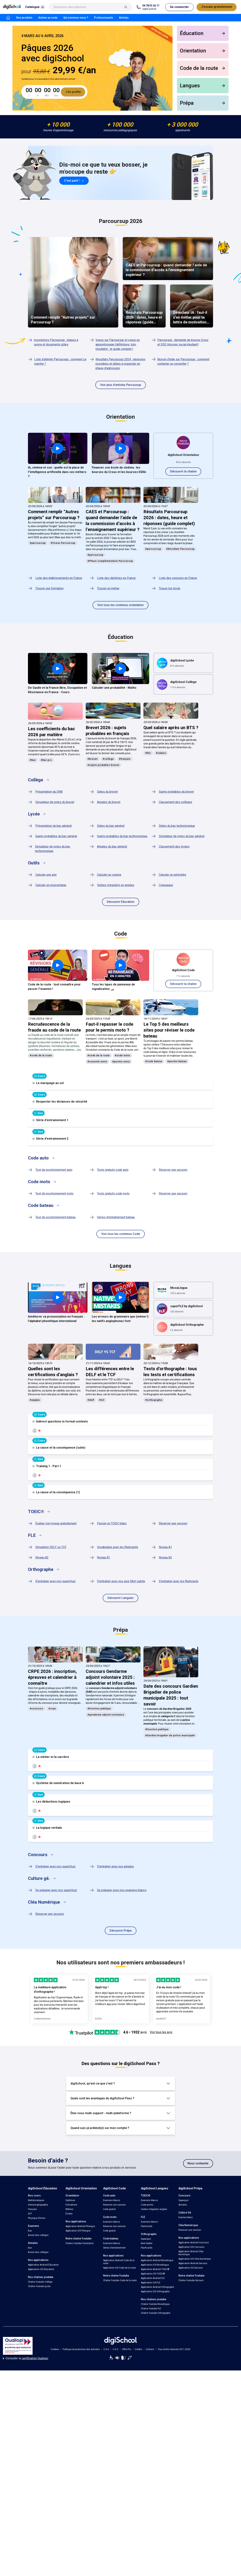  What do you see at coordinates (155, 2265) in the screenshot?
I see `Application iOS Mosalingua` at bounding box center [155, 2265].